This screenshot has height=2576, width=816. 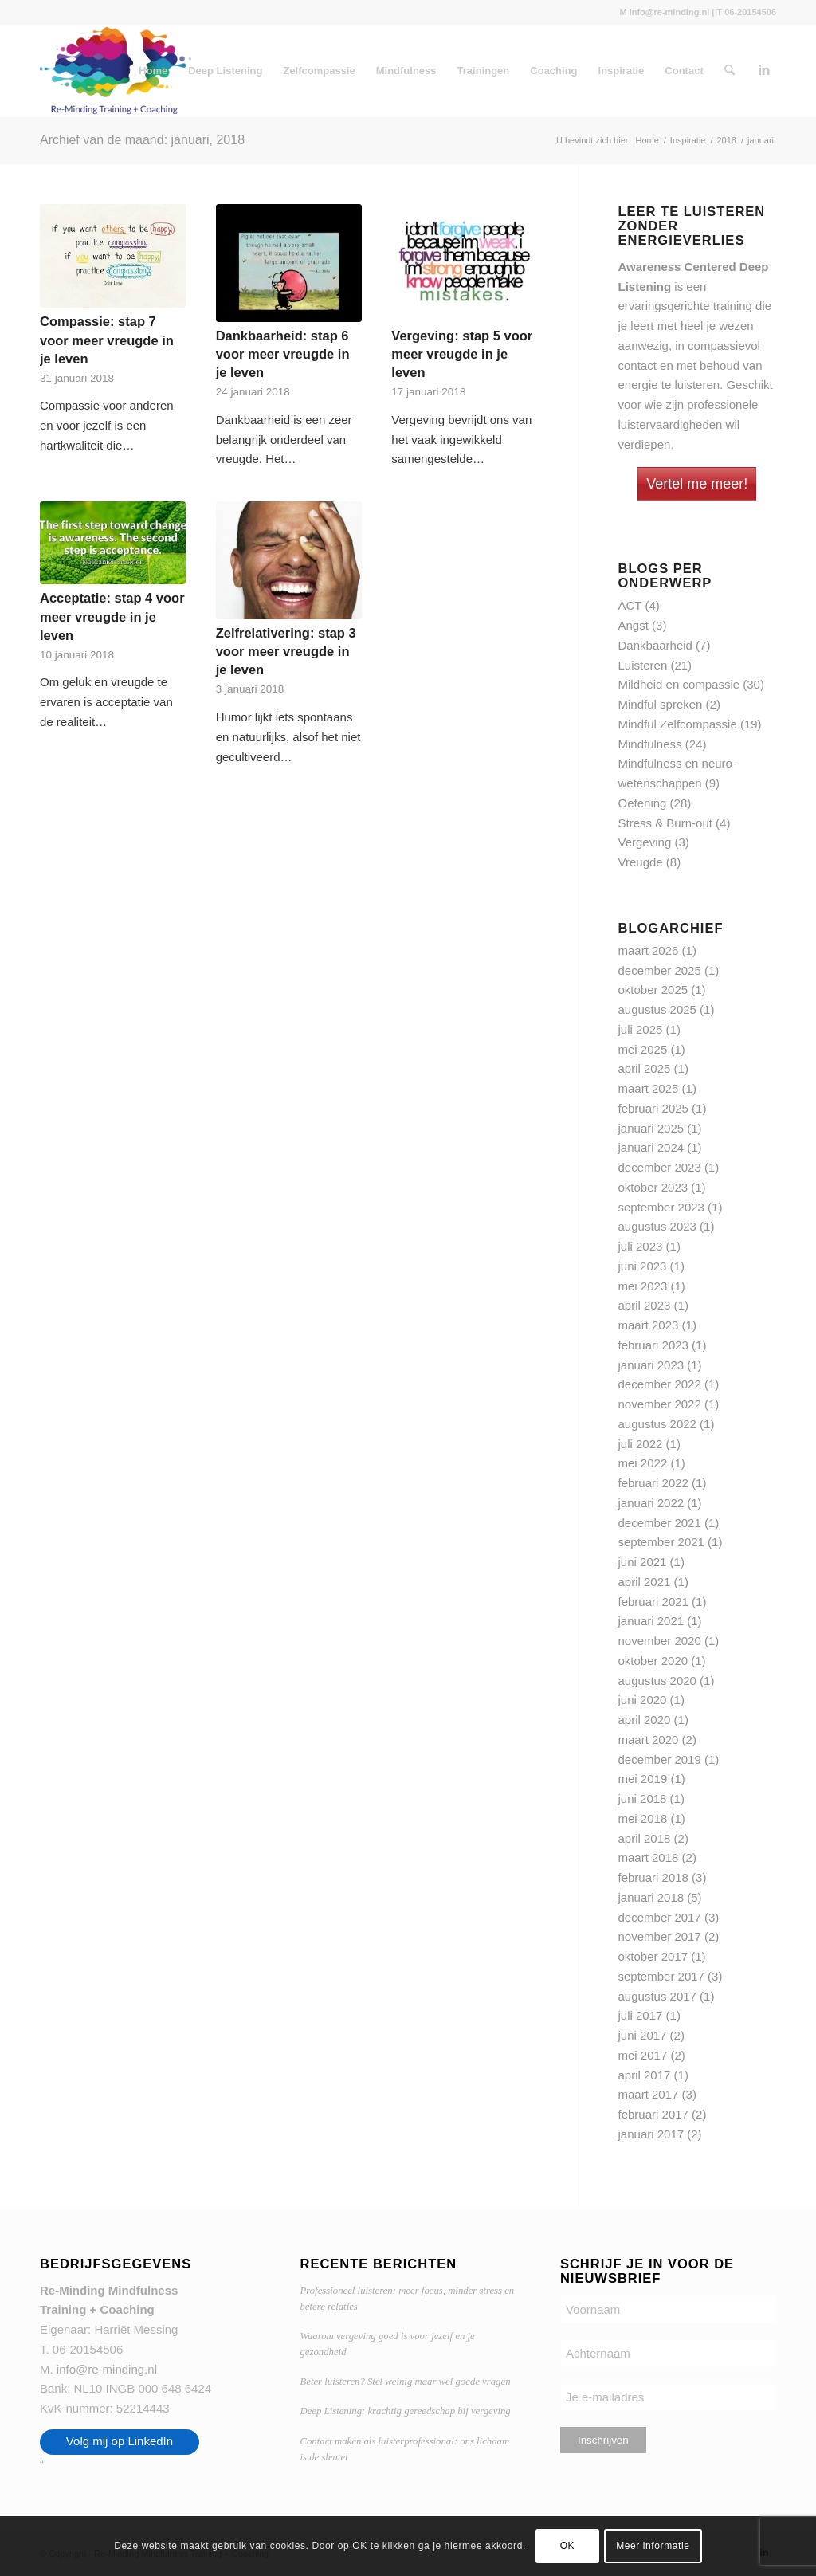 What do you see at coordinates (677, 724) in the screenshot?
I see `Mindful Zelfcompassie` at bounding box center [677, 724].